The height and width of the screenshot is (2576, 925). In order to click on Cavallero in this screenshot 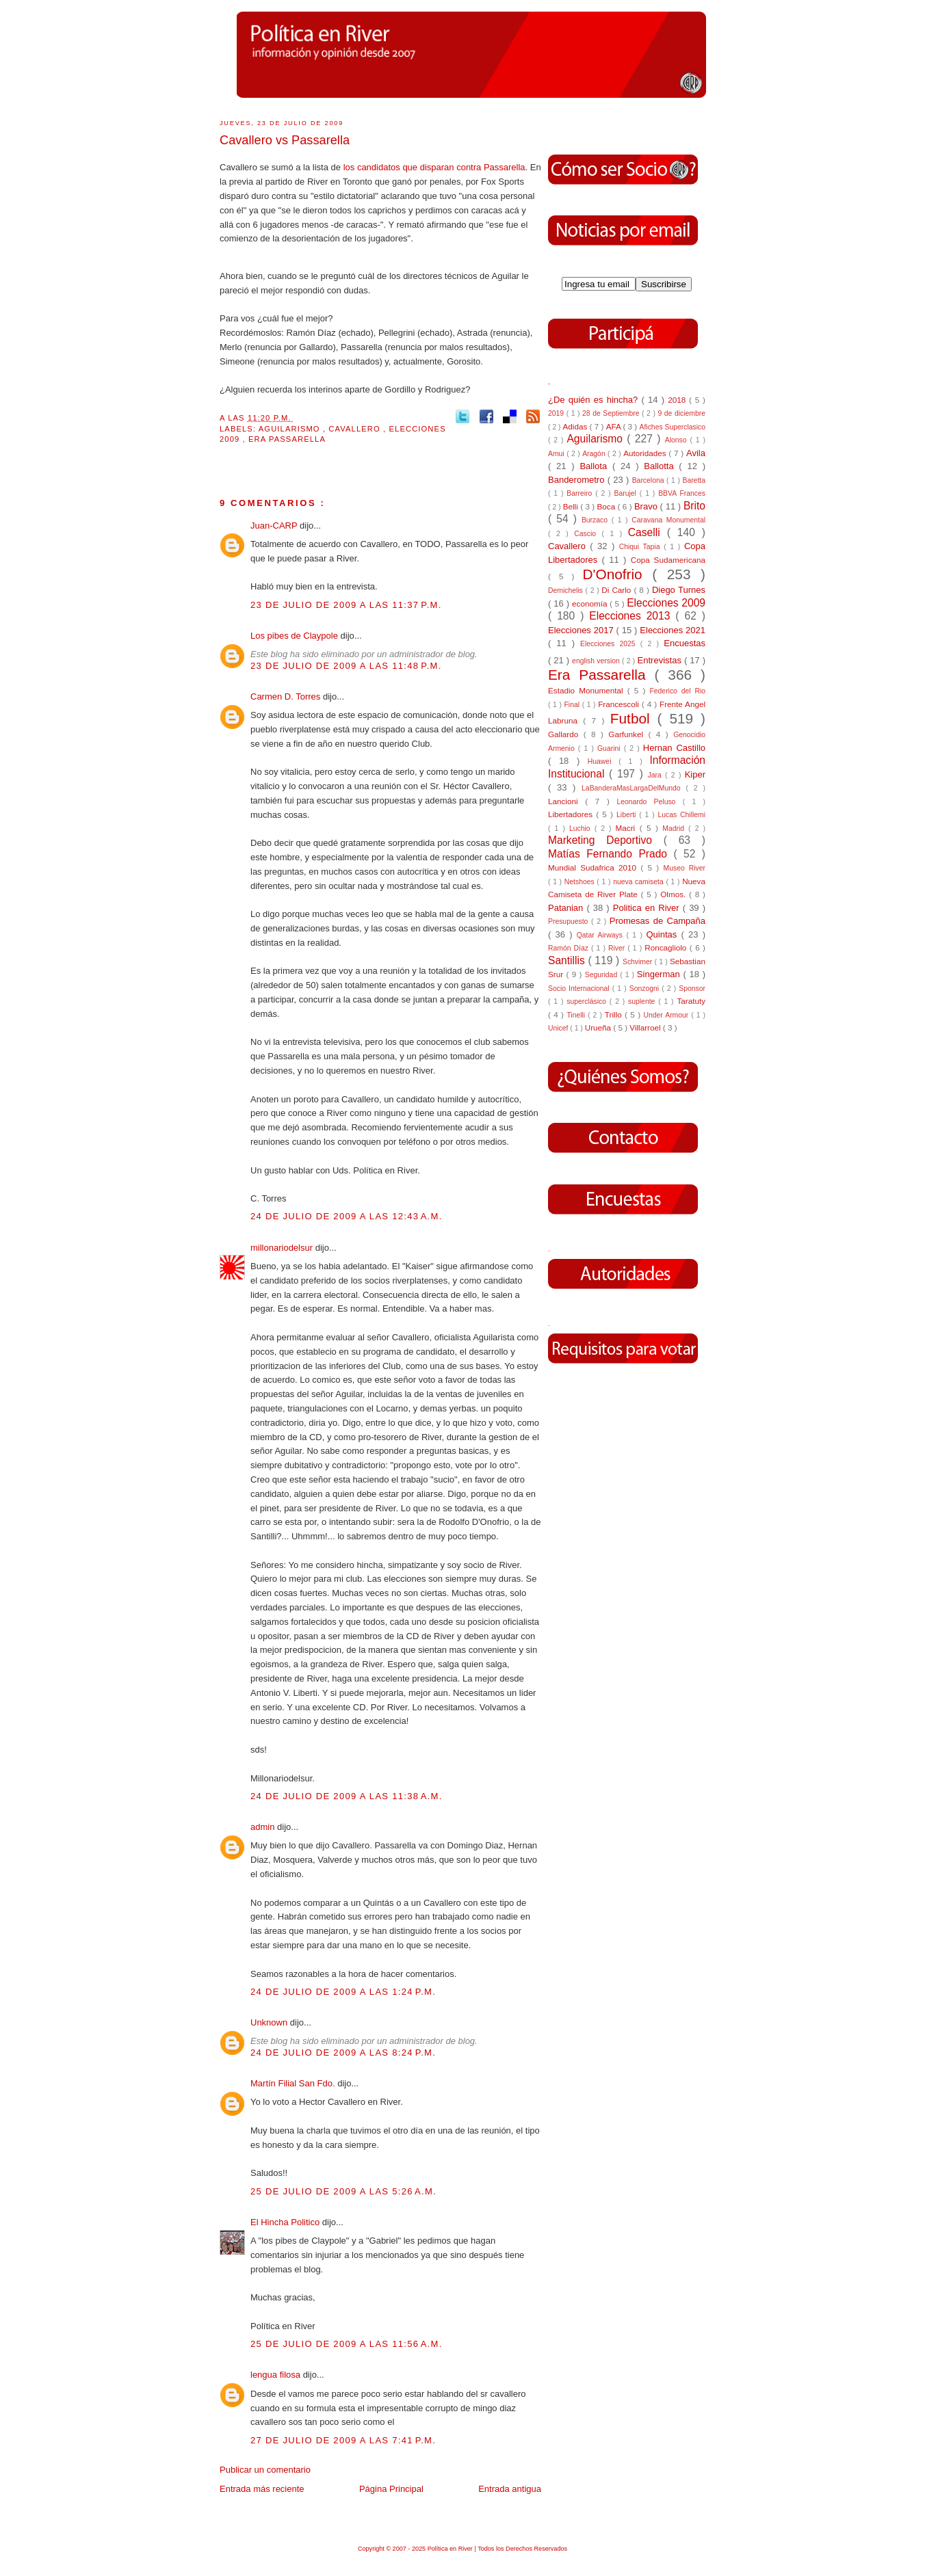, I will do `click(355, 429)`.